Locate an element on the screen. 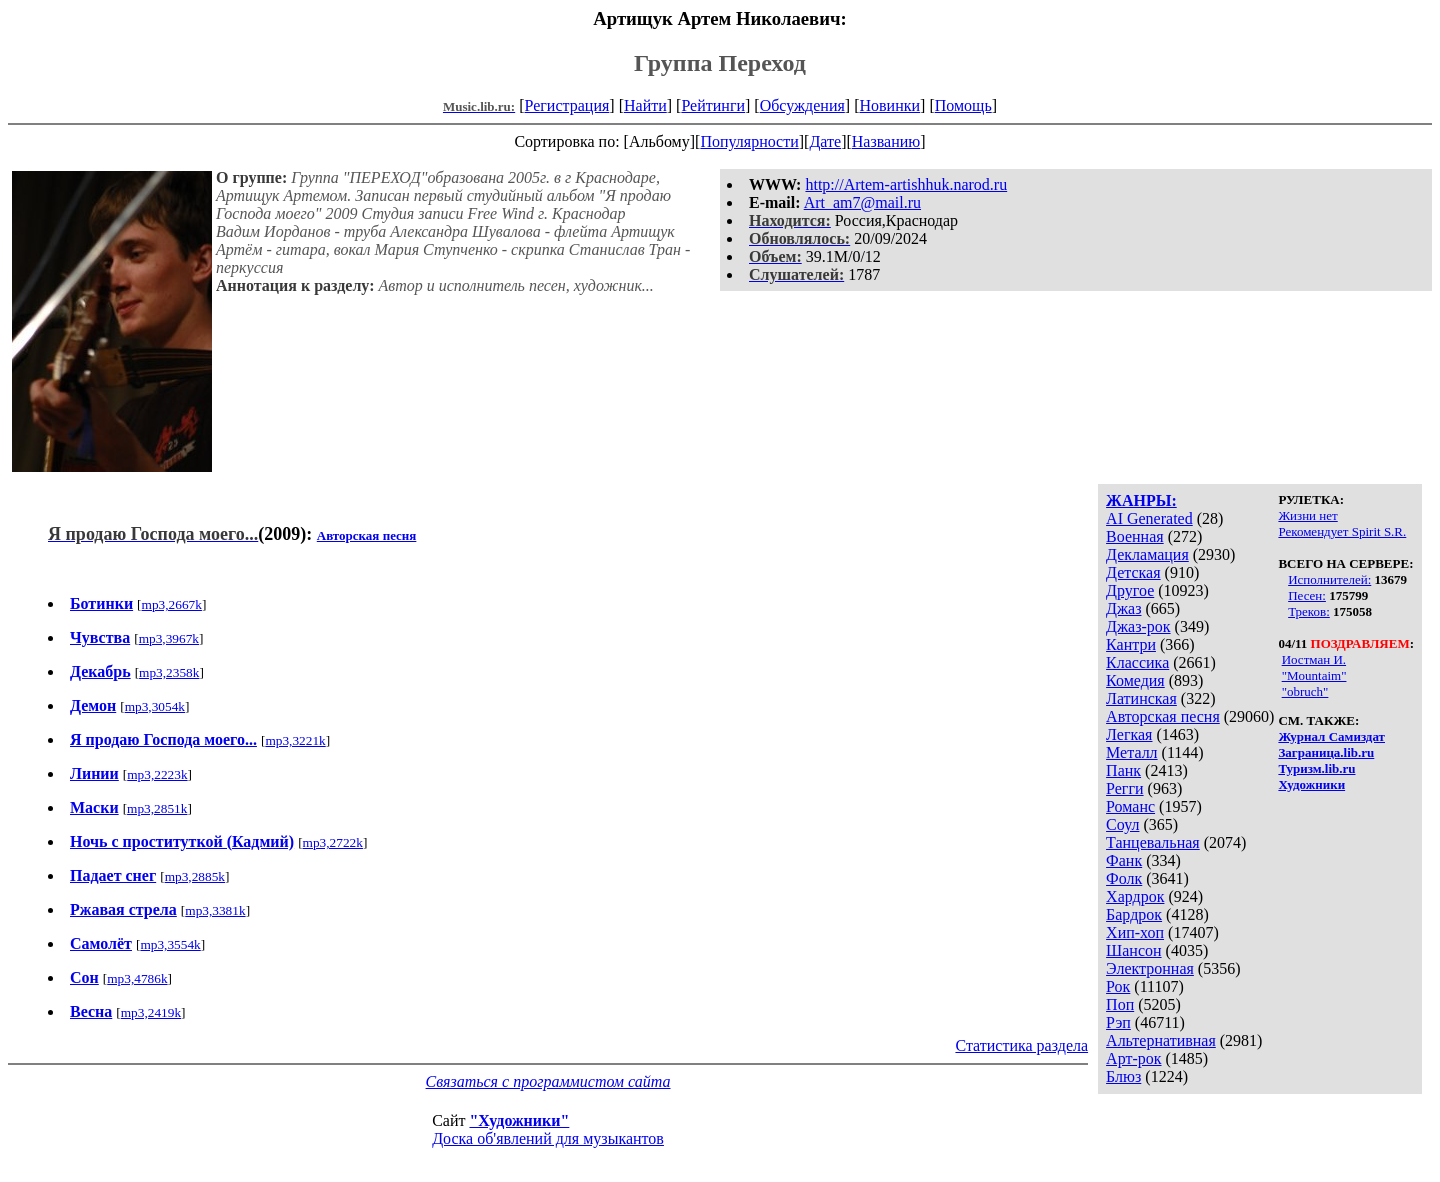 This screenshot has height=1182, width=1440. Исполнителей: is located at coordinates (1329, 579).